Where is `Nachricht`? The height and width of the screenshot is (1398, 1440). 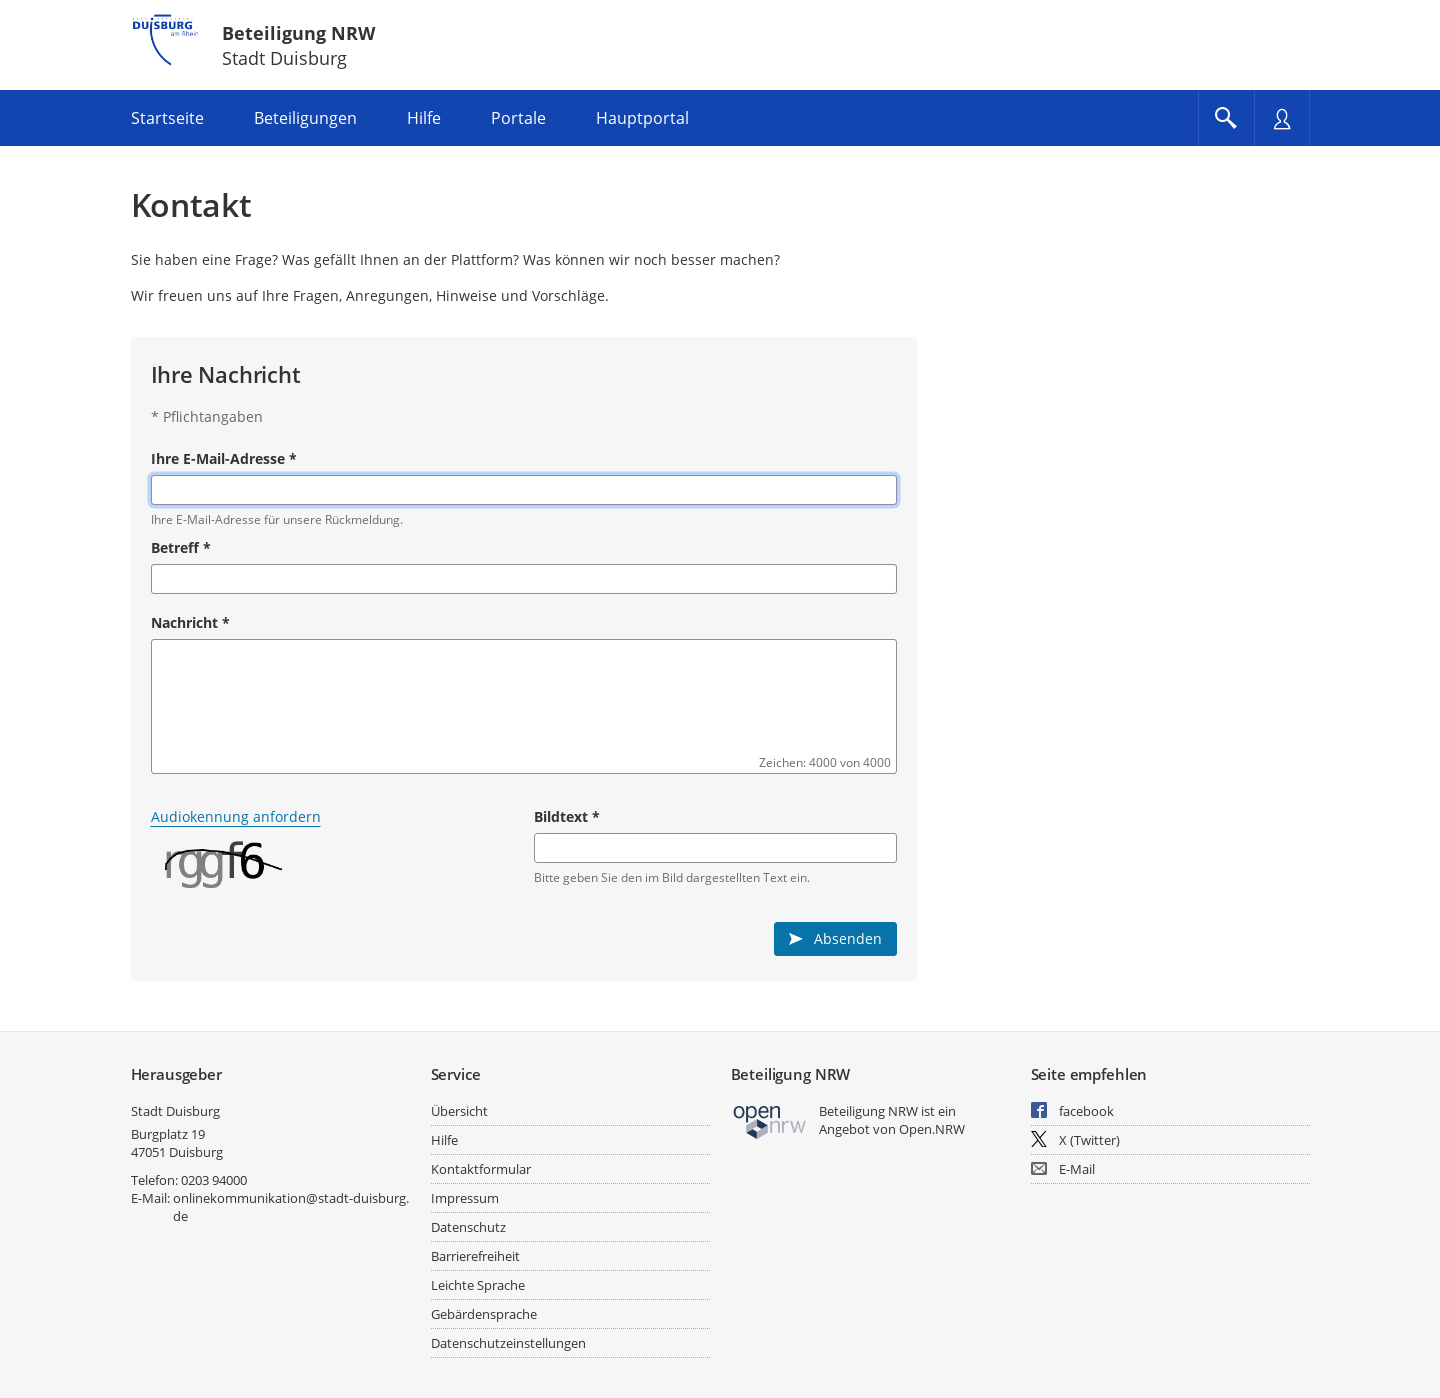 Nachricht is located at coordinates (190, 622).